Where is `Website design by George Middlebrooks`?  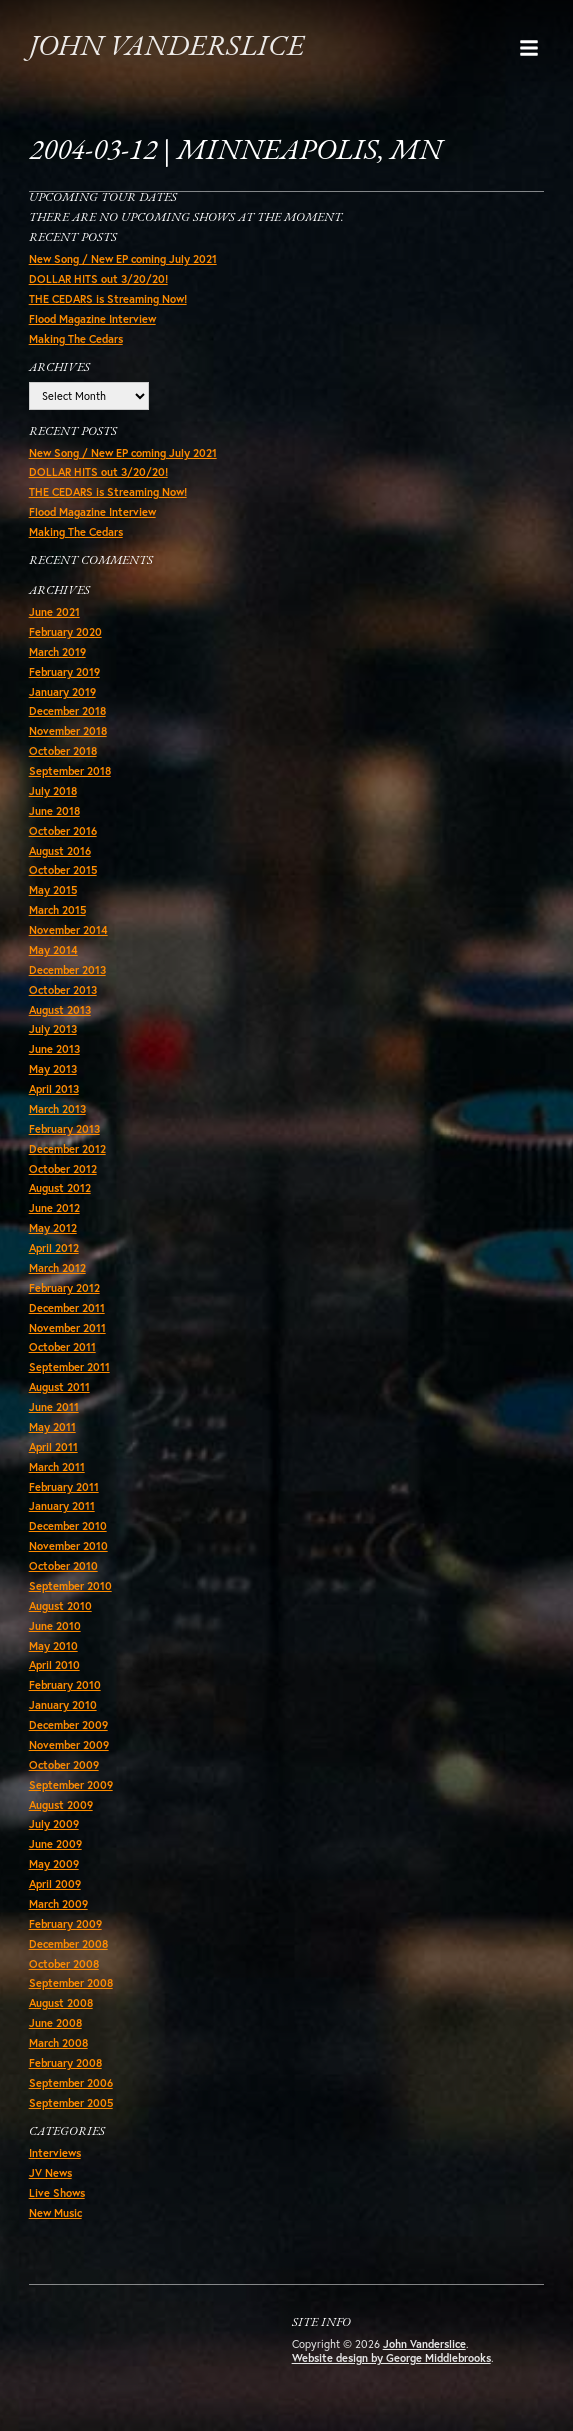 Website design by George Middlebrooks is located at coordinates (391, 2358).